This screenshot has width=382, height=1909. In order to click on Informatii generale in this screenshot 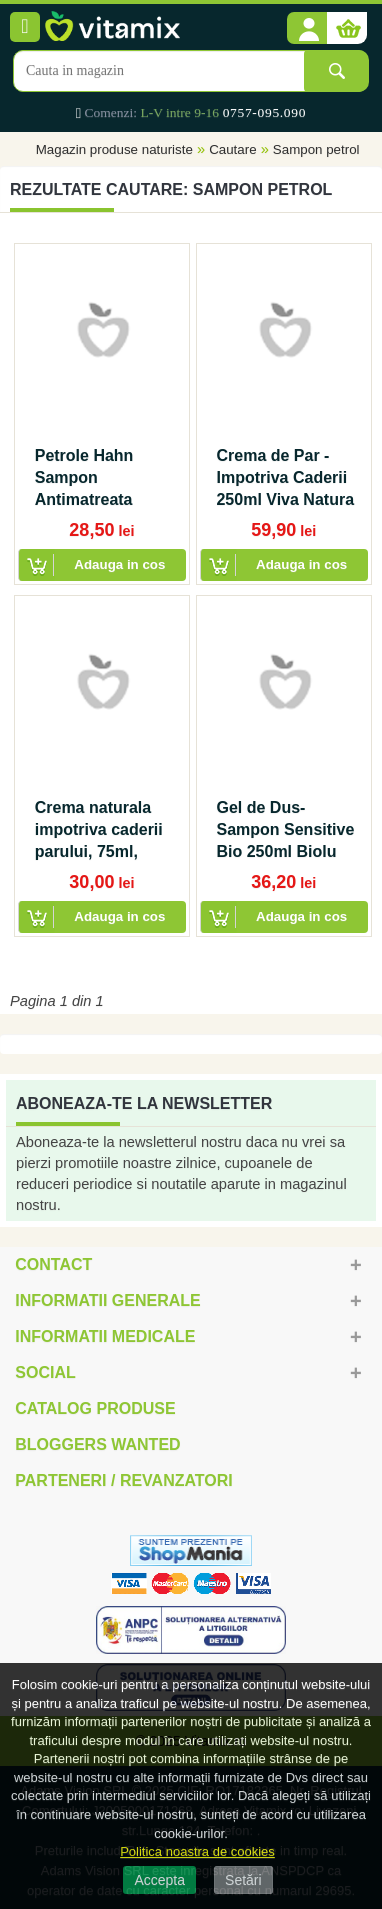, I will do `click(107, 1300)`.